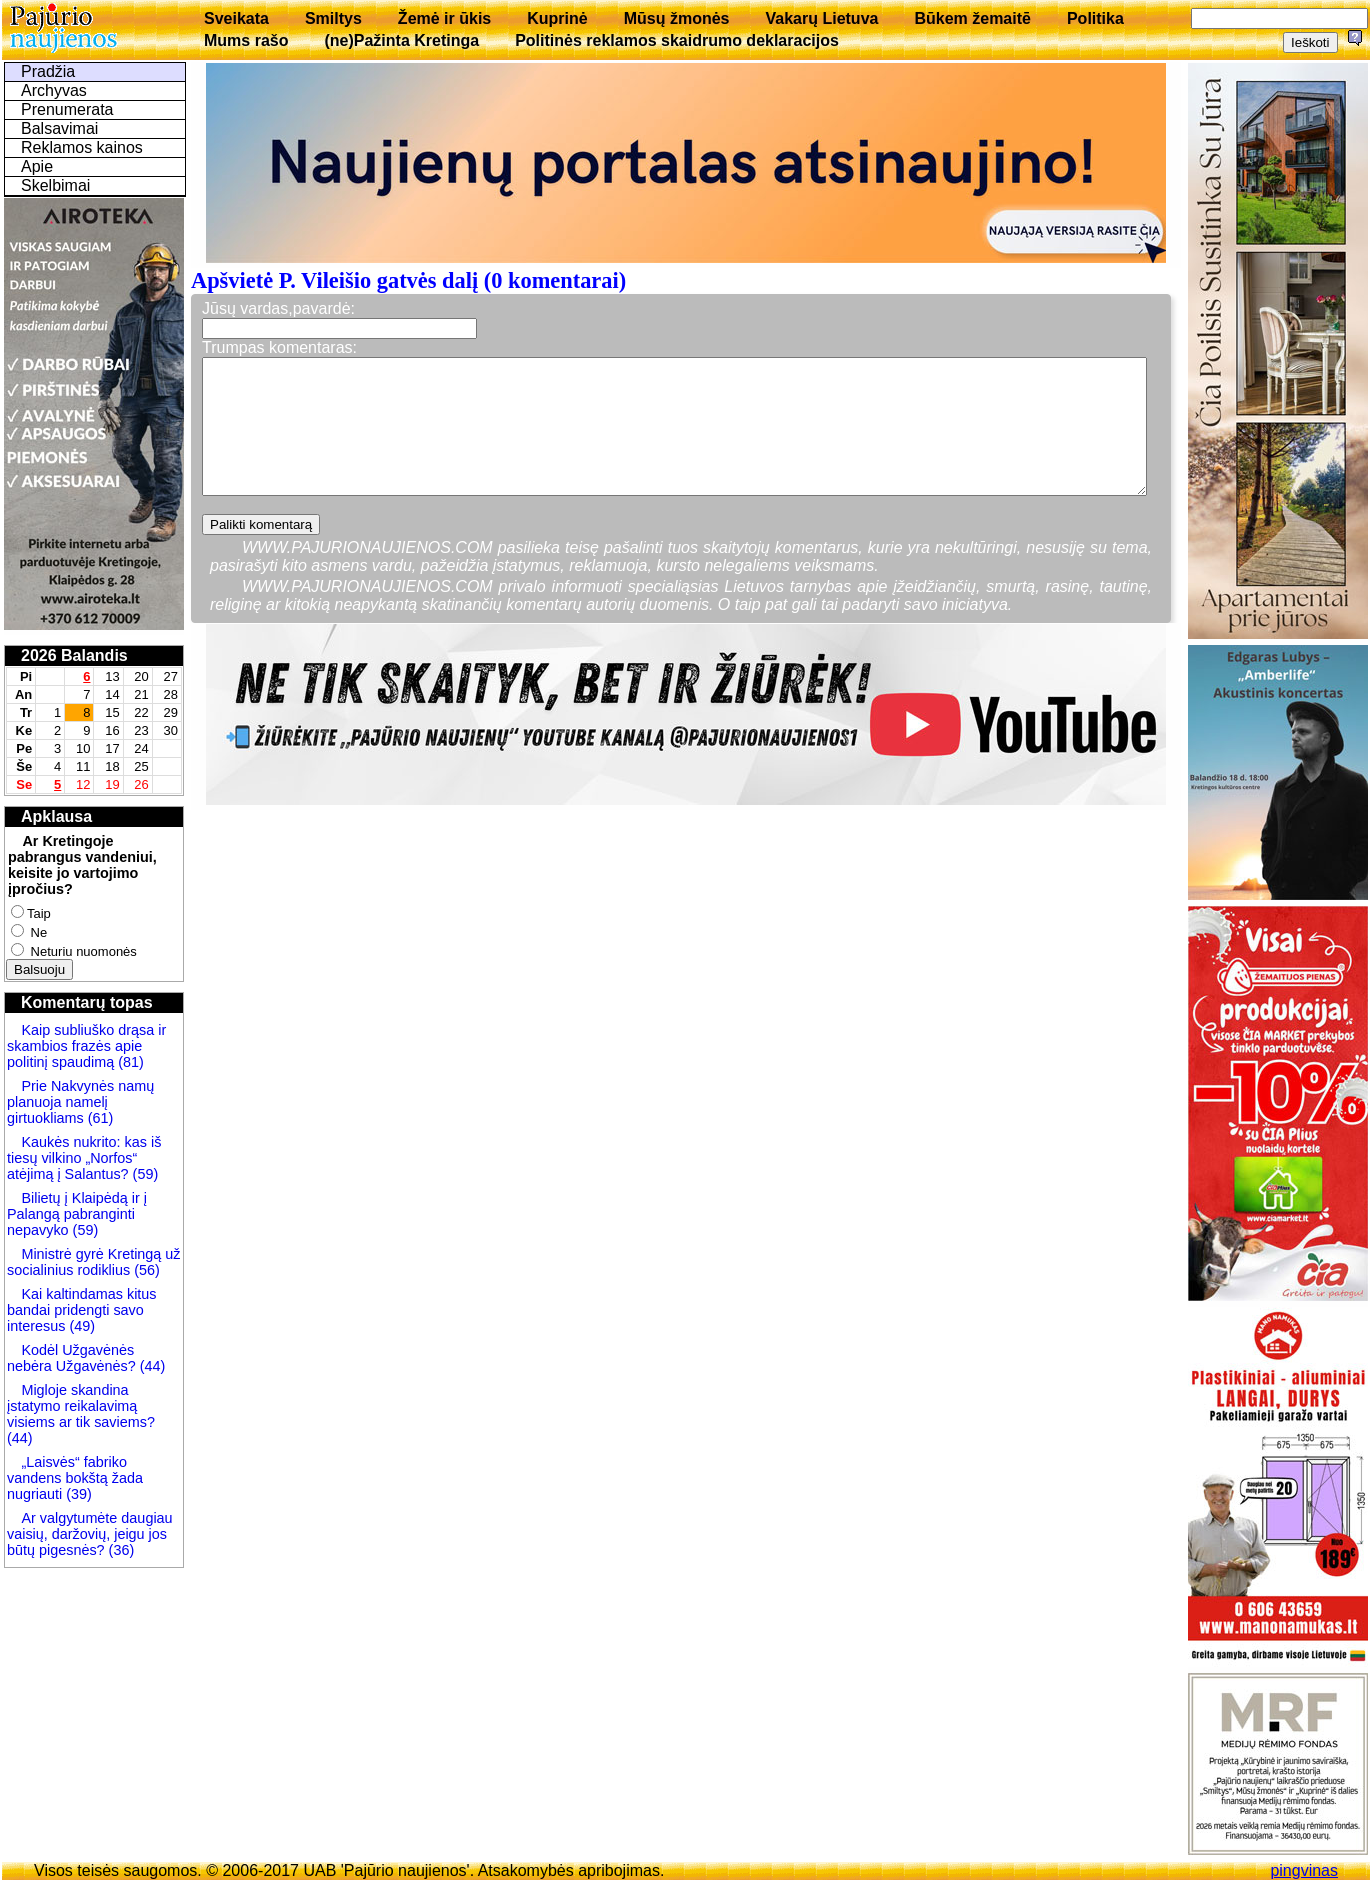 The width and height of the screenshot is (1372, 1880). Describe the element at coordinates (48, 71) in the screenshot. I see `Pradžia` at that location.